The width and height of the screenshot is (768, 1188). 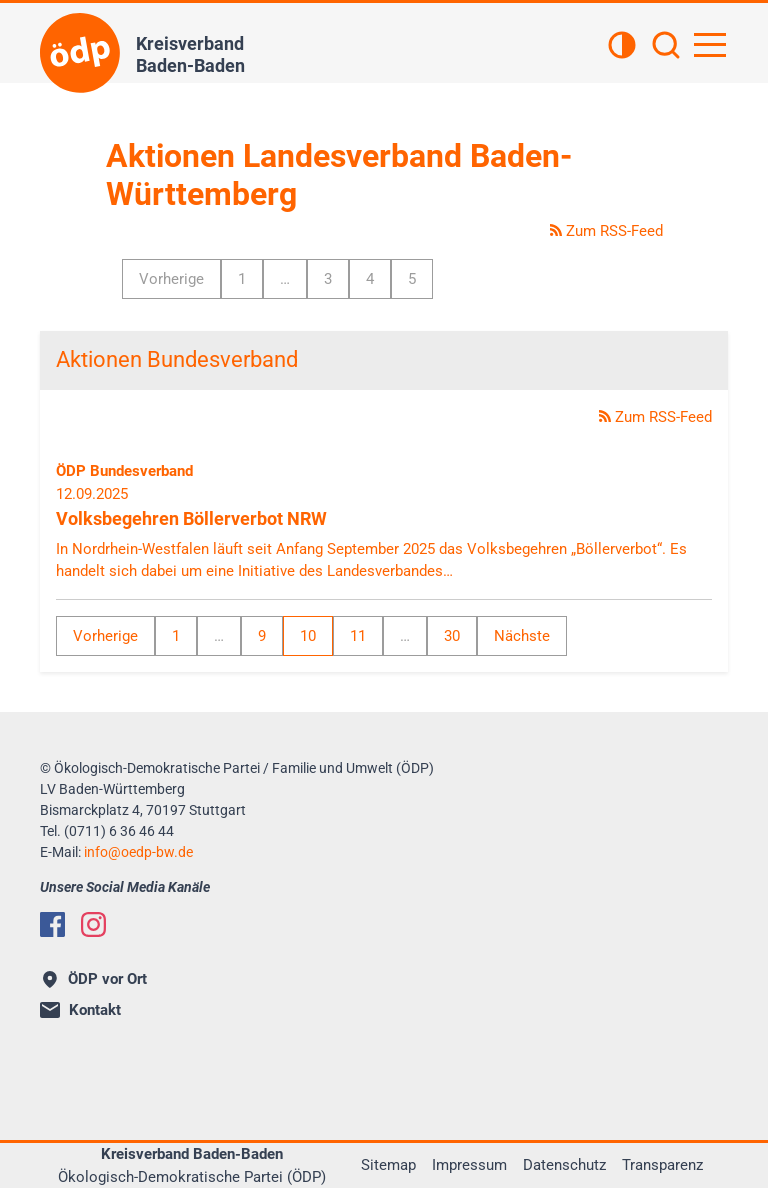 I want to click on [Suchen], so click(x=666, y=47).